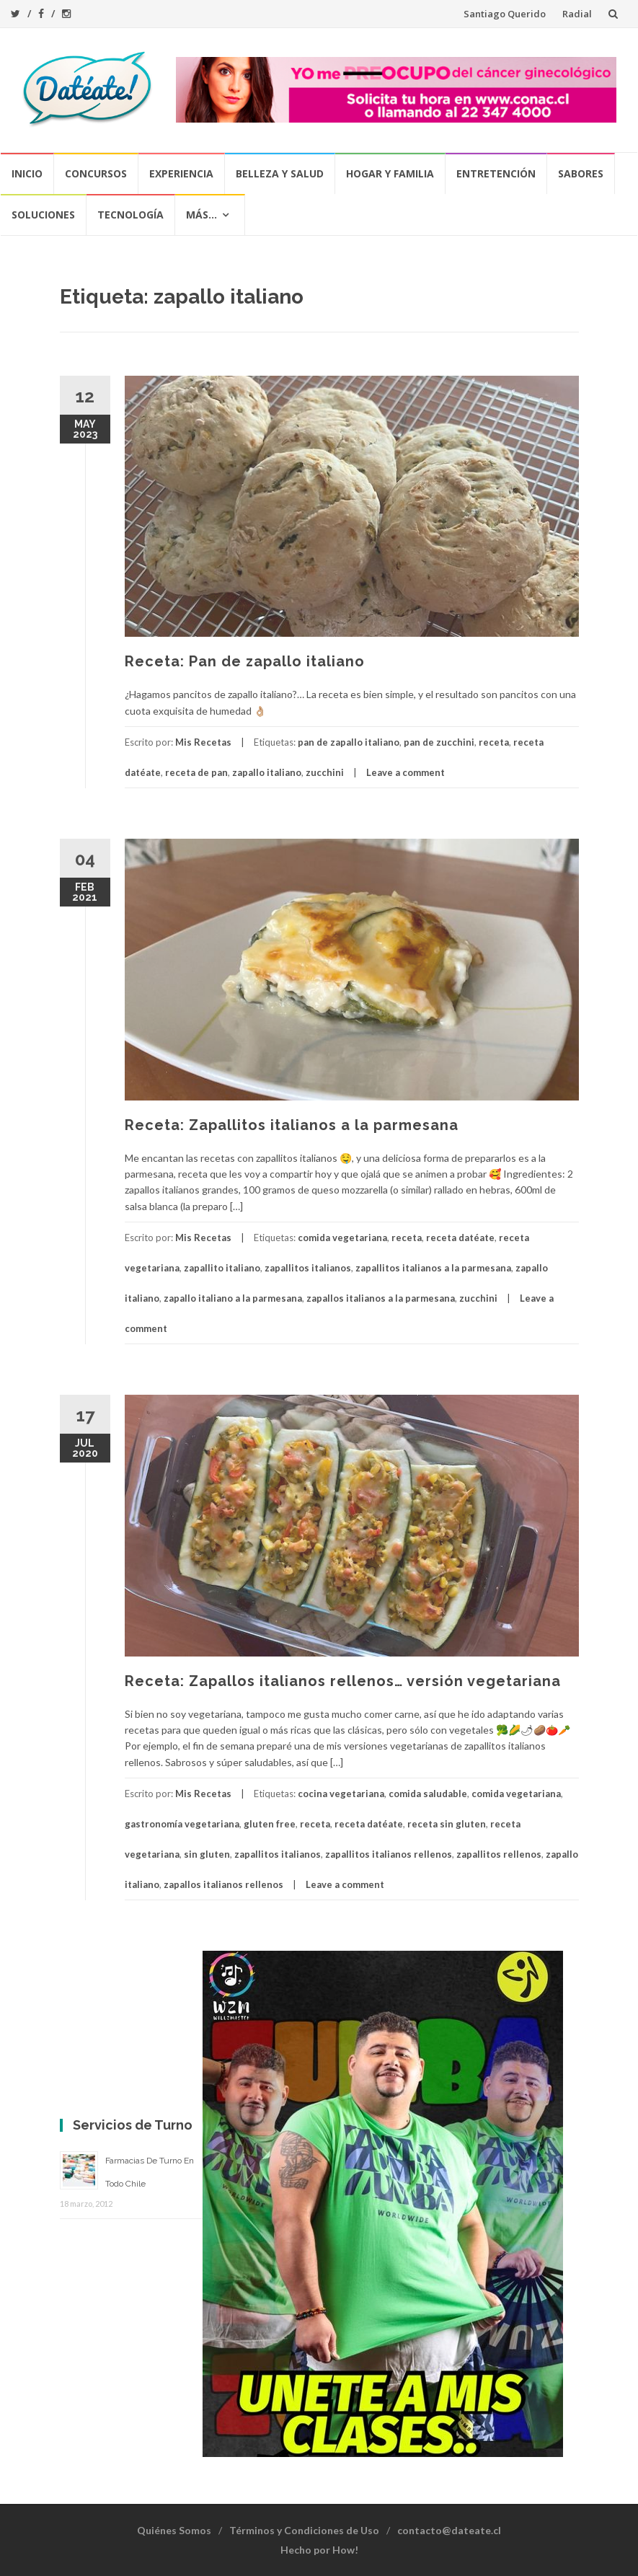  What do you see at coordinates (304, 2530) in the screenshot?
I see `Términos y Condiciones de Uso` at bounding box center [304, 2530].